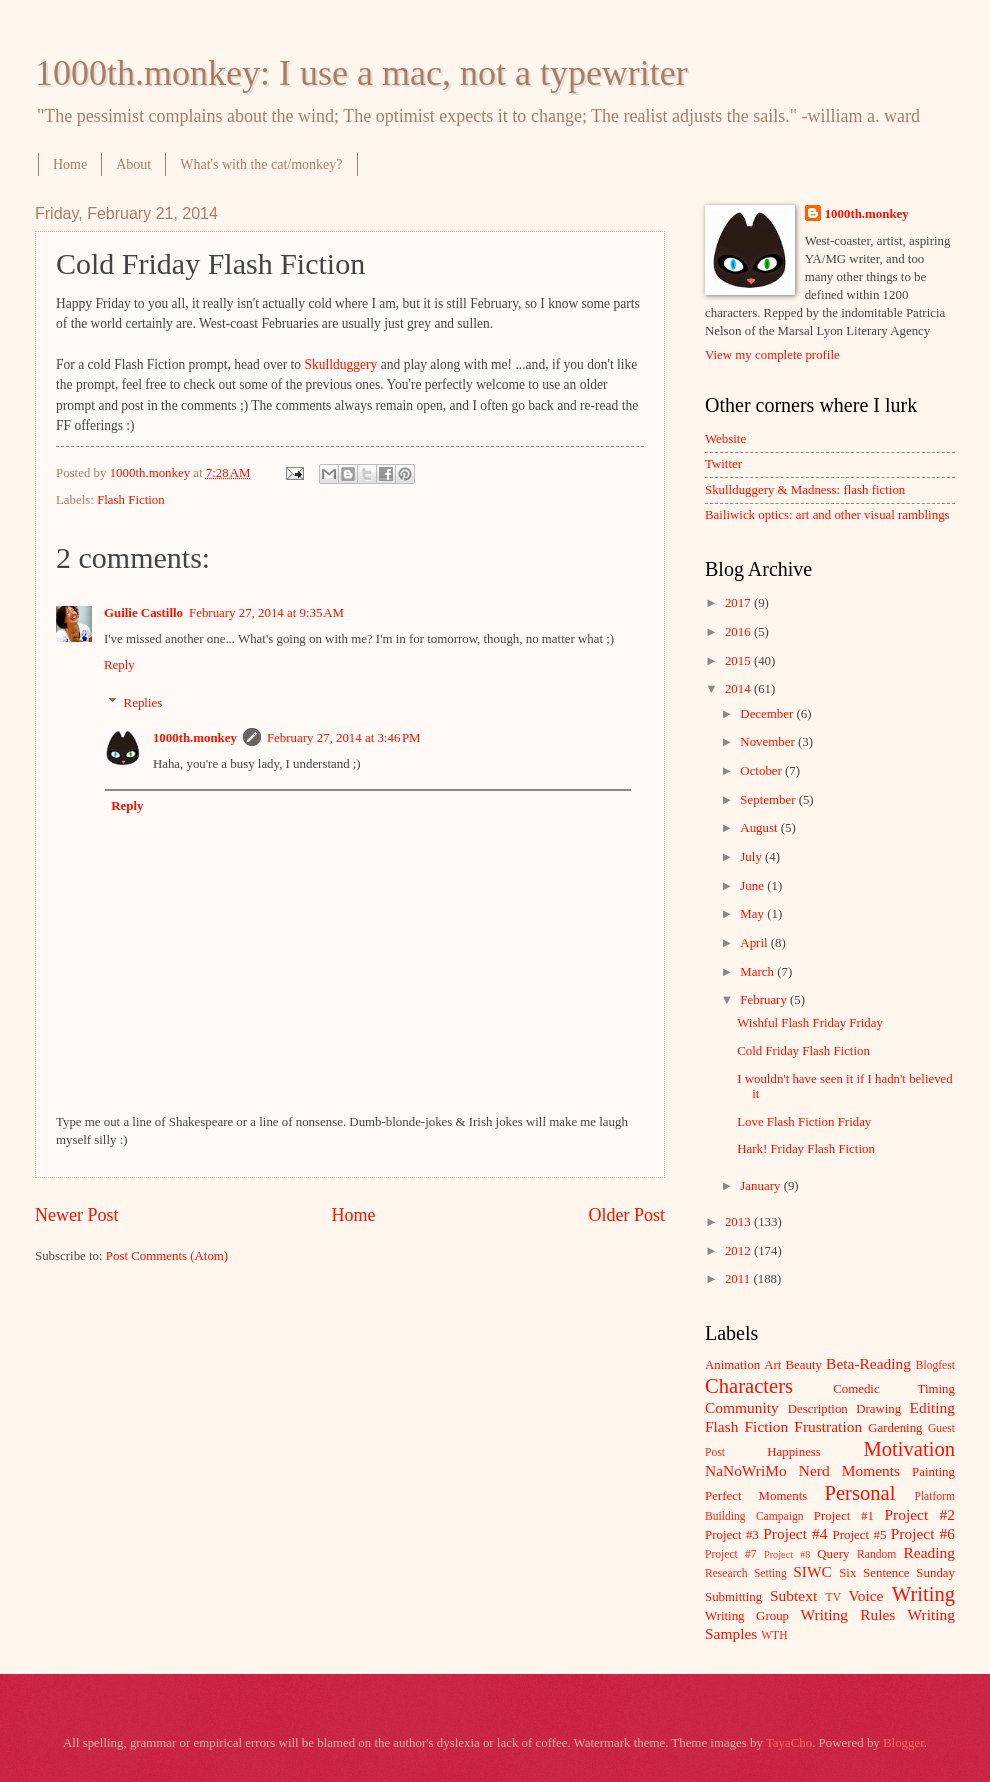 Image resolution: width=990 pixels, height=1782 pixels. Describe the element at coordinates (876, 1554) in the screenshot. I see `Random` at that location.